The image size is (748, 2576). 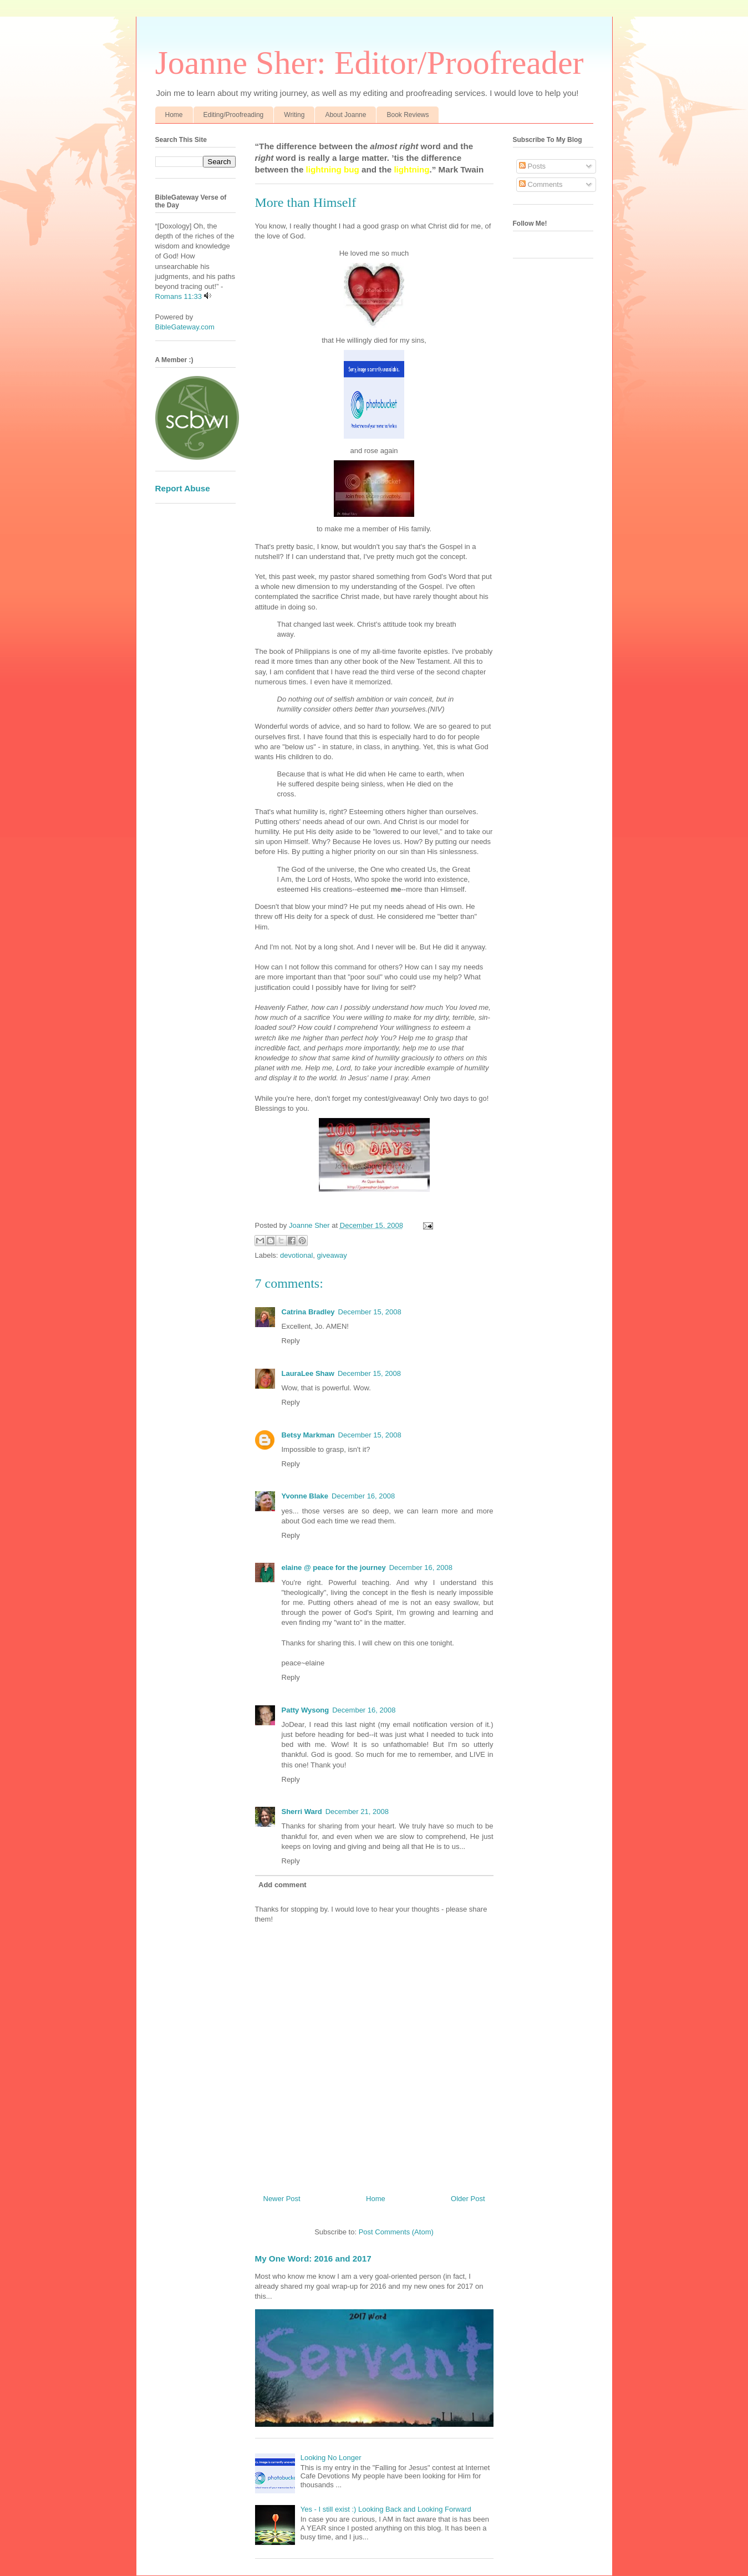 I want to click on Yes - I still exist :) Looking Back and Looking Forward, so click(x=386, y=2509).